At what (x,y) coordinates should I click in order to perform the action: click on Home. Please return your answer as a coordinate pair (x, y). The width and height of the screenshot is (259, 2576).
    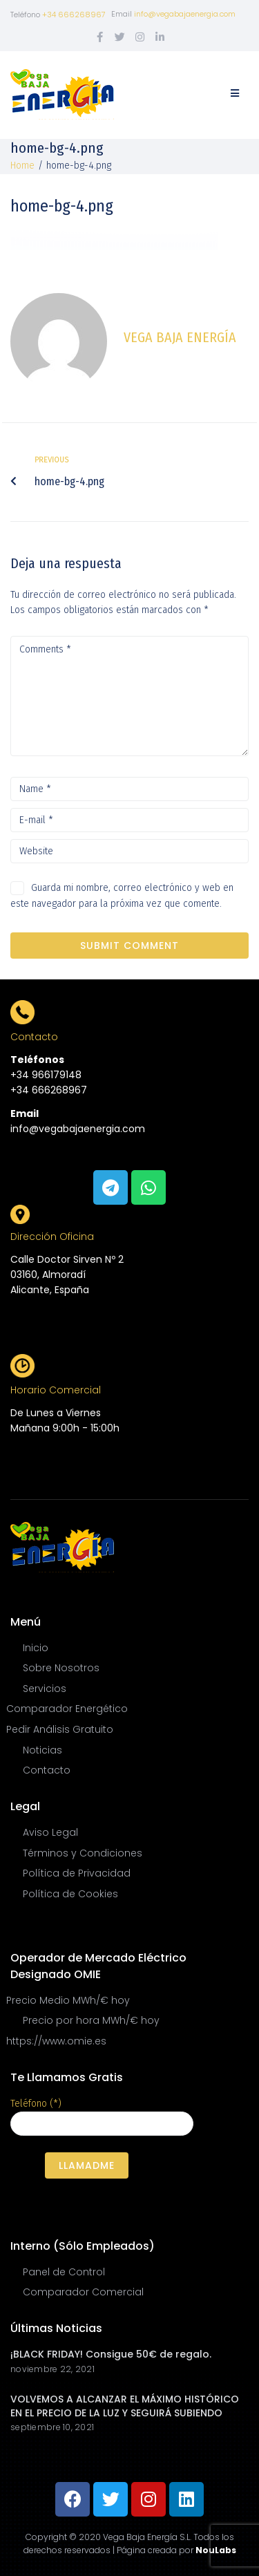
    Looking at the image, I should click on (22, 165).